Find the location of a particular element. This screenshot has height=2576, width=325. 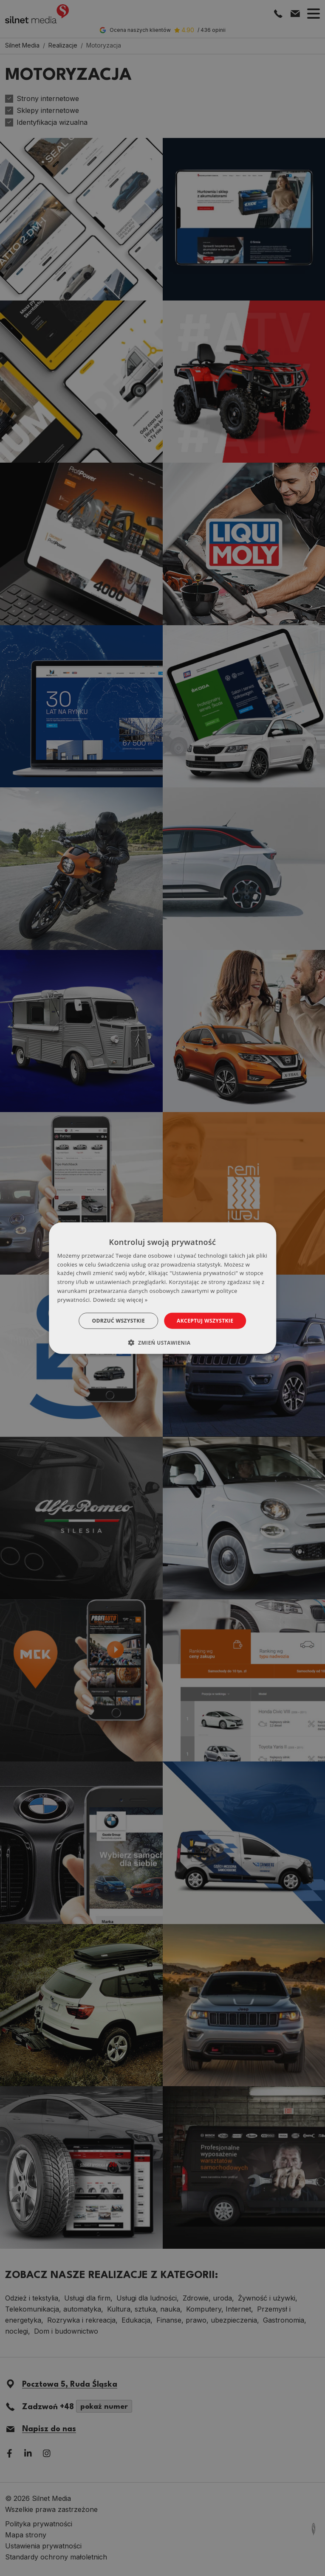

[dialog] is located at coordinates (163, 1288).